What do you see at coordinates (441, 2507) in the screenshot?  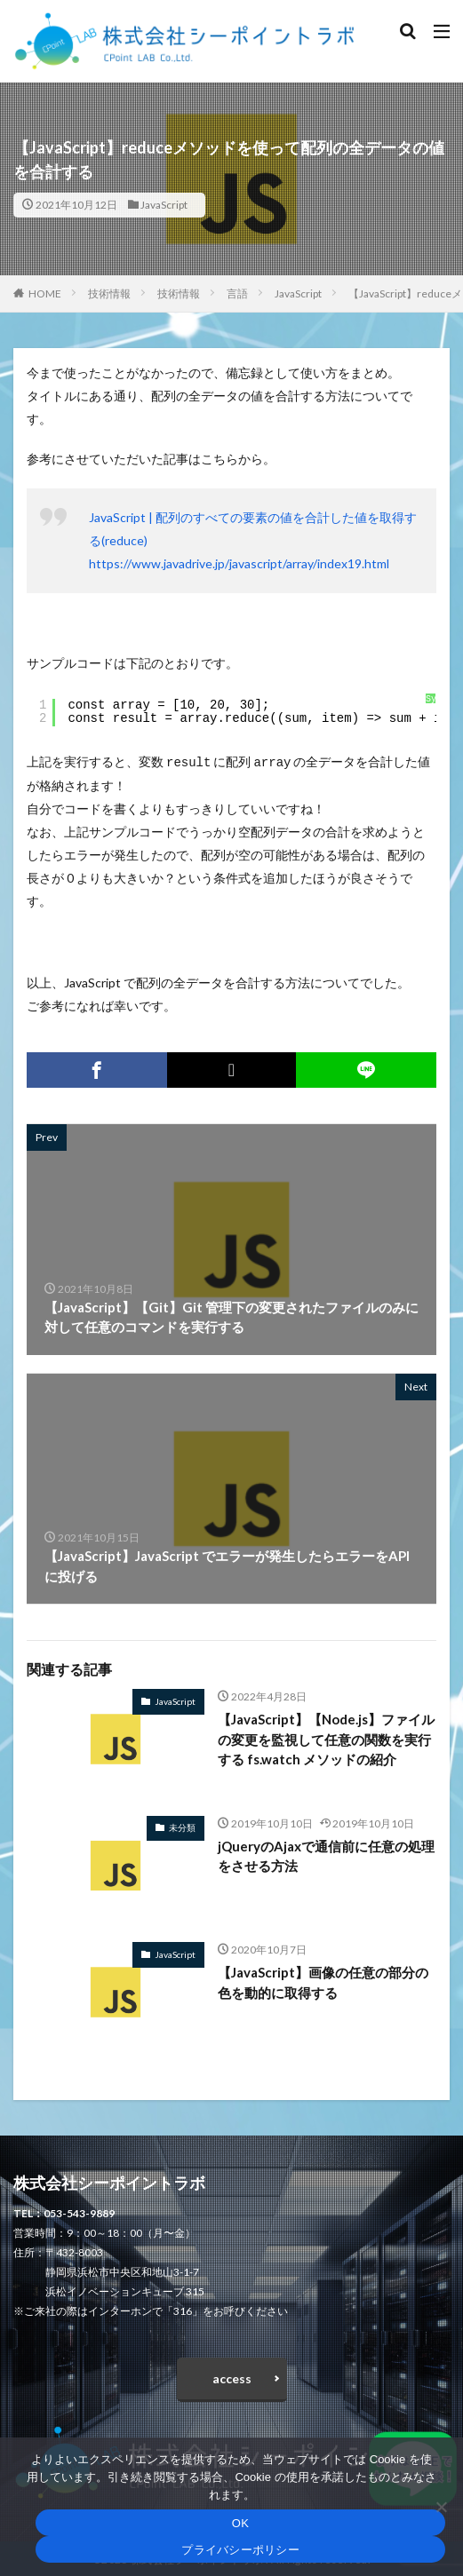 I see `[いいえ]` at bounding box center [441, 2507].